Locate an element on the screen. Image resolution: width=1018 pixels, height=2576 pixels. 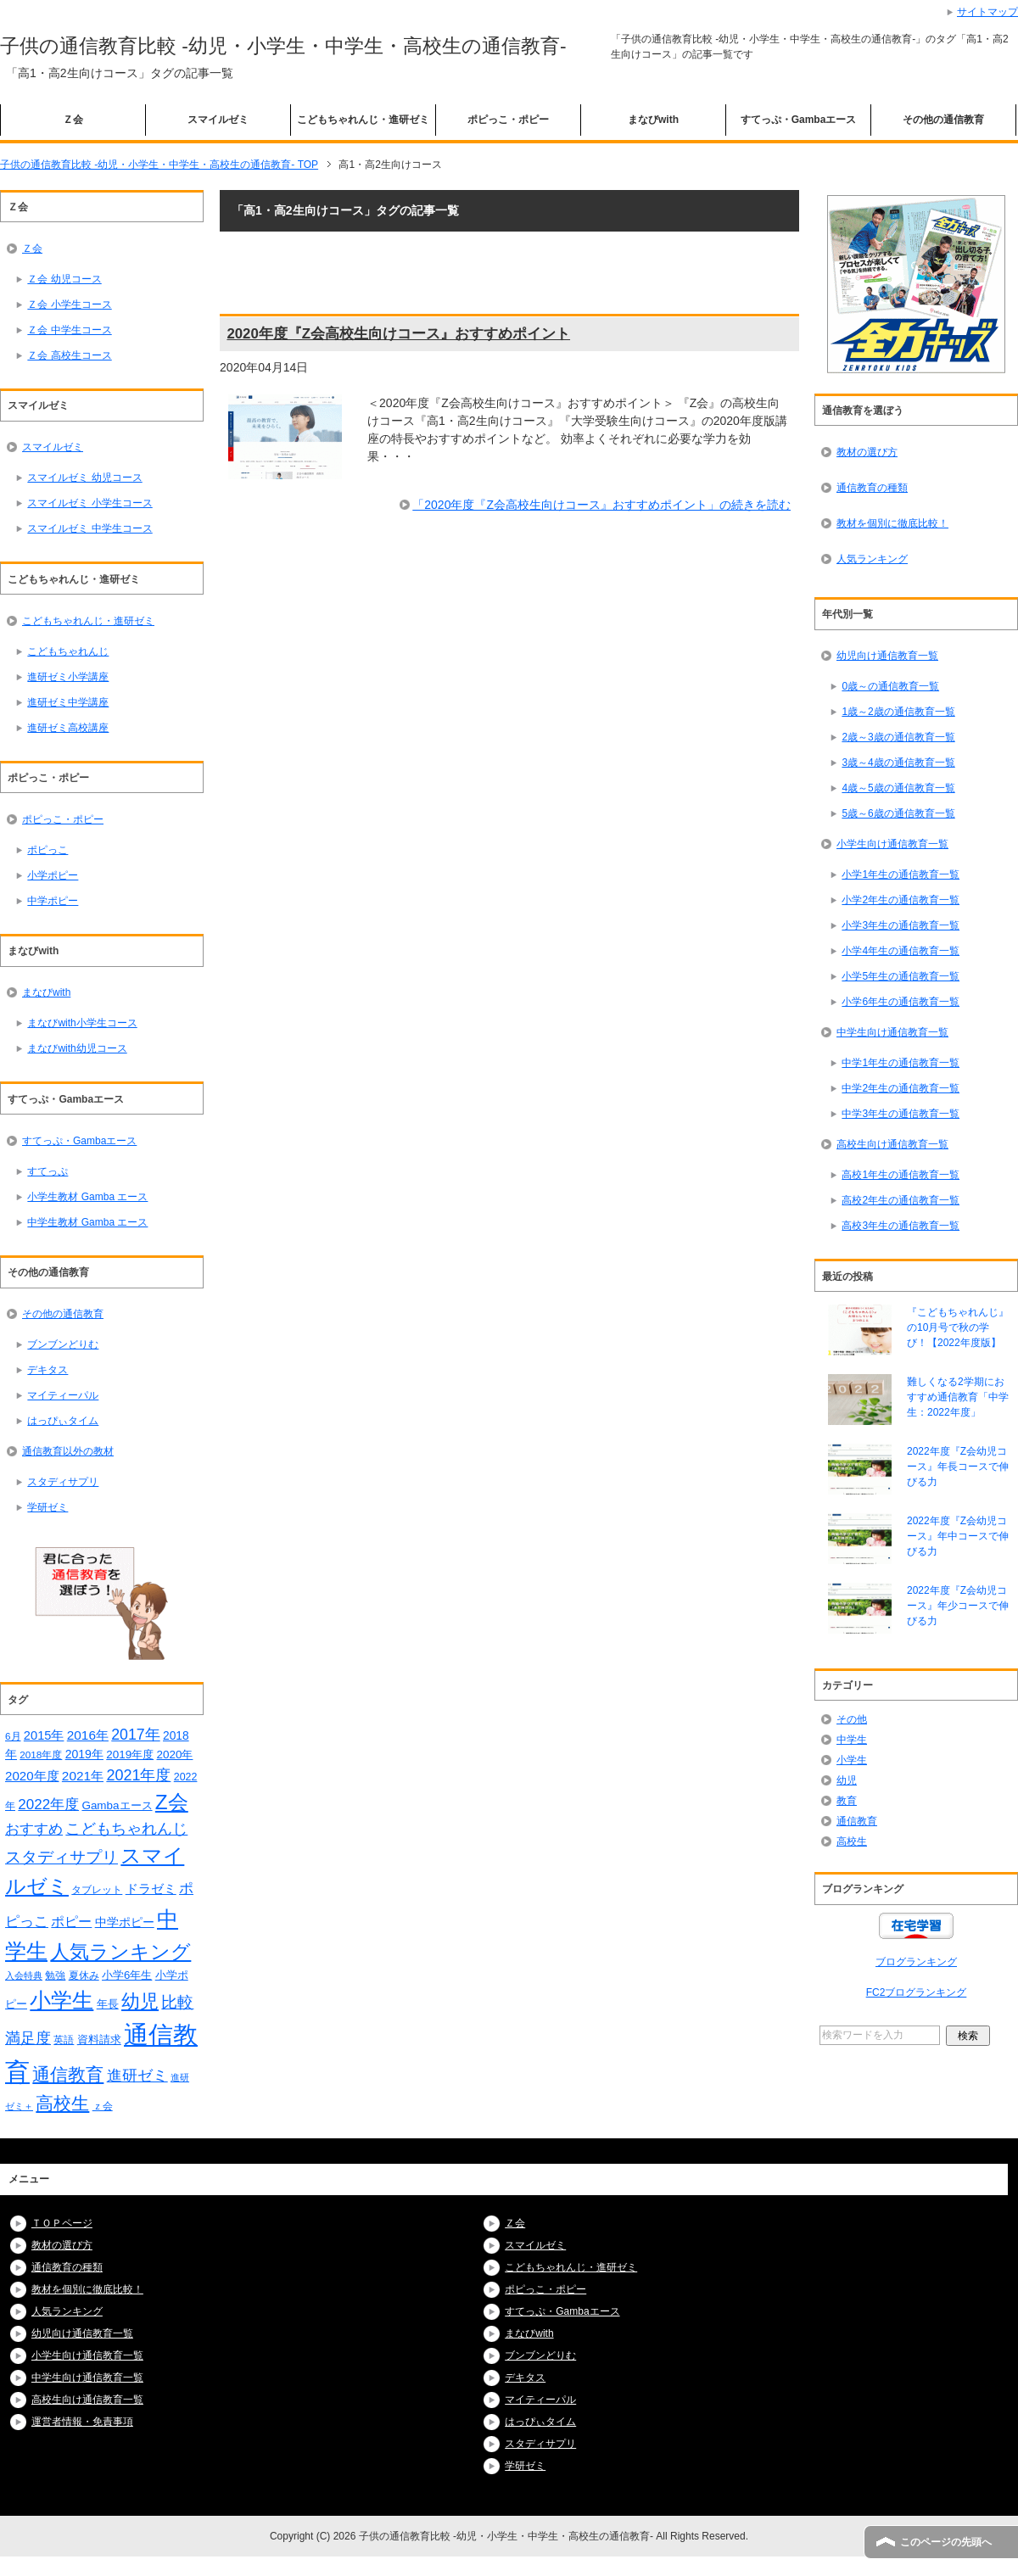
おすすめ [おすすめ (36個の項目)] is located at coordinates (34, 1828).